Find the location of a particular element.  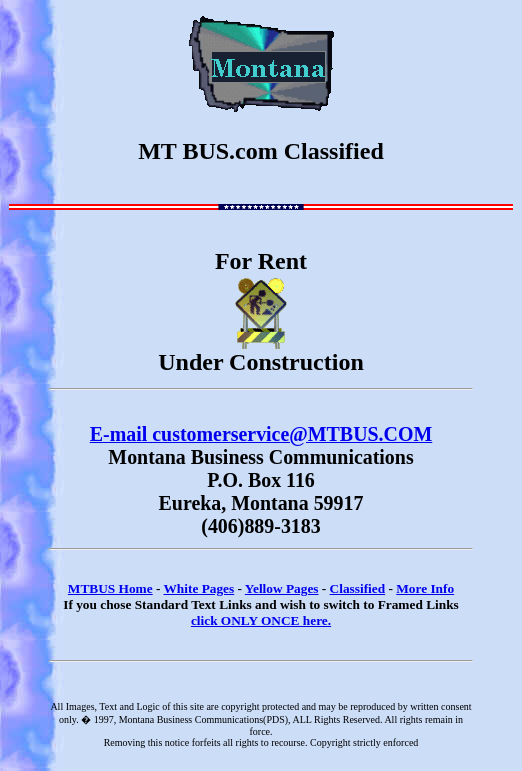

White Pages is located at coordinates (199, 588).